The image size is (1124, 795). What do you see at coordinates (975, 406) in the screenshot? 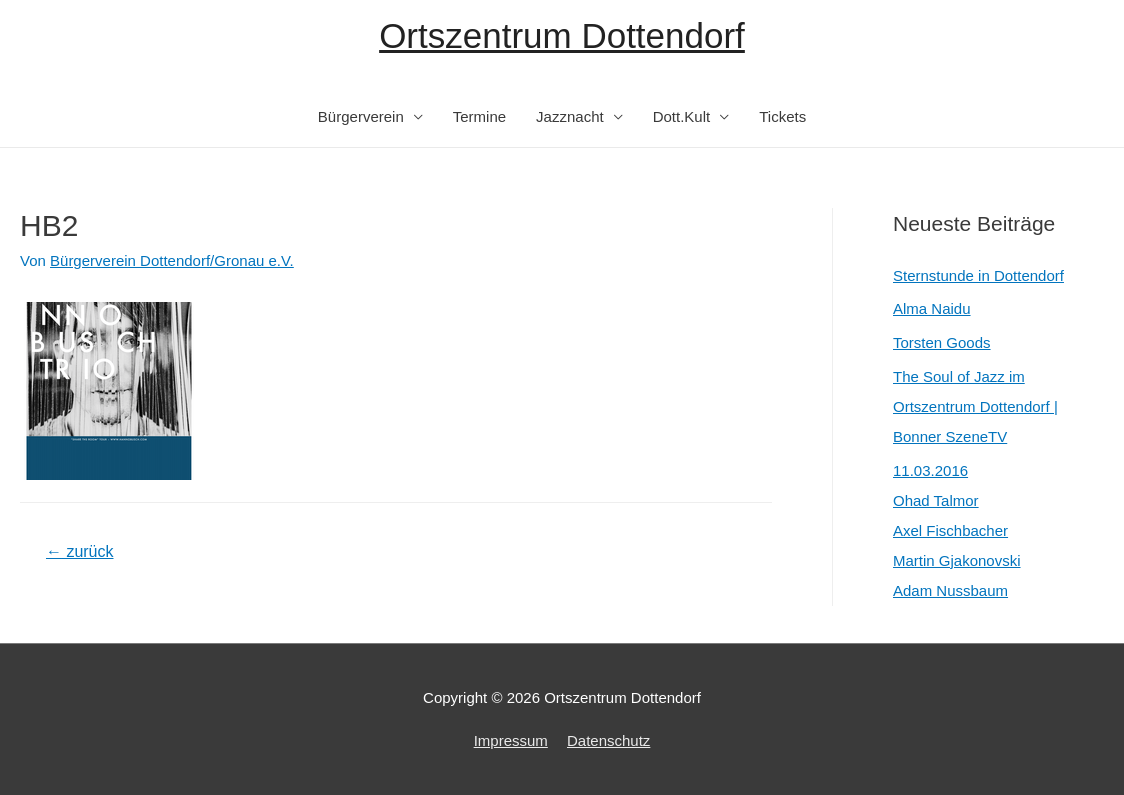
I see `The Soul of Jazz im Ortszentrum Dottendorf | Bonner SzeneTV` at bounding box center [975, 406].